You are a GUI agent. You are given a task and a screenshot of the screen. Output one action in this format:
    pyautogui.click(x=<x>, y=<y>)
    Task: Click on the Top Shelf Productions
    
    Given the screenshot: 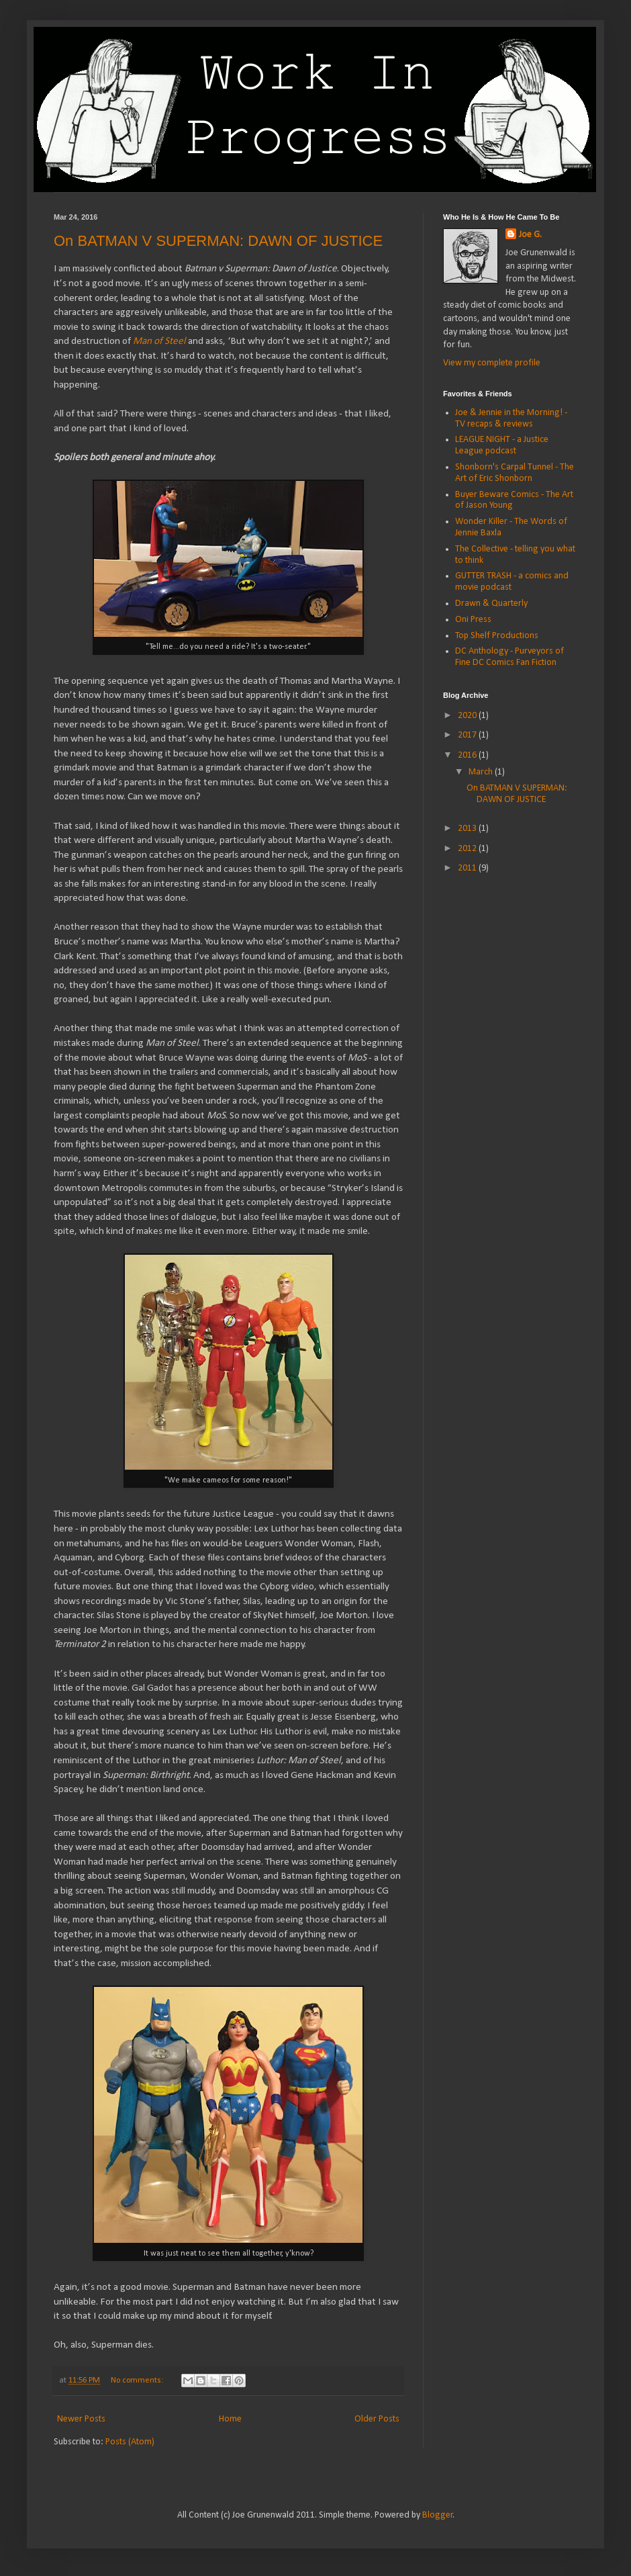 What is the action you would take?
    pyautogui.click(x=496, y=636)
    